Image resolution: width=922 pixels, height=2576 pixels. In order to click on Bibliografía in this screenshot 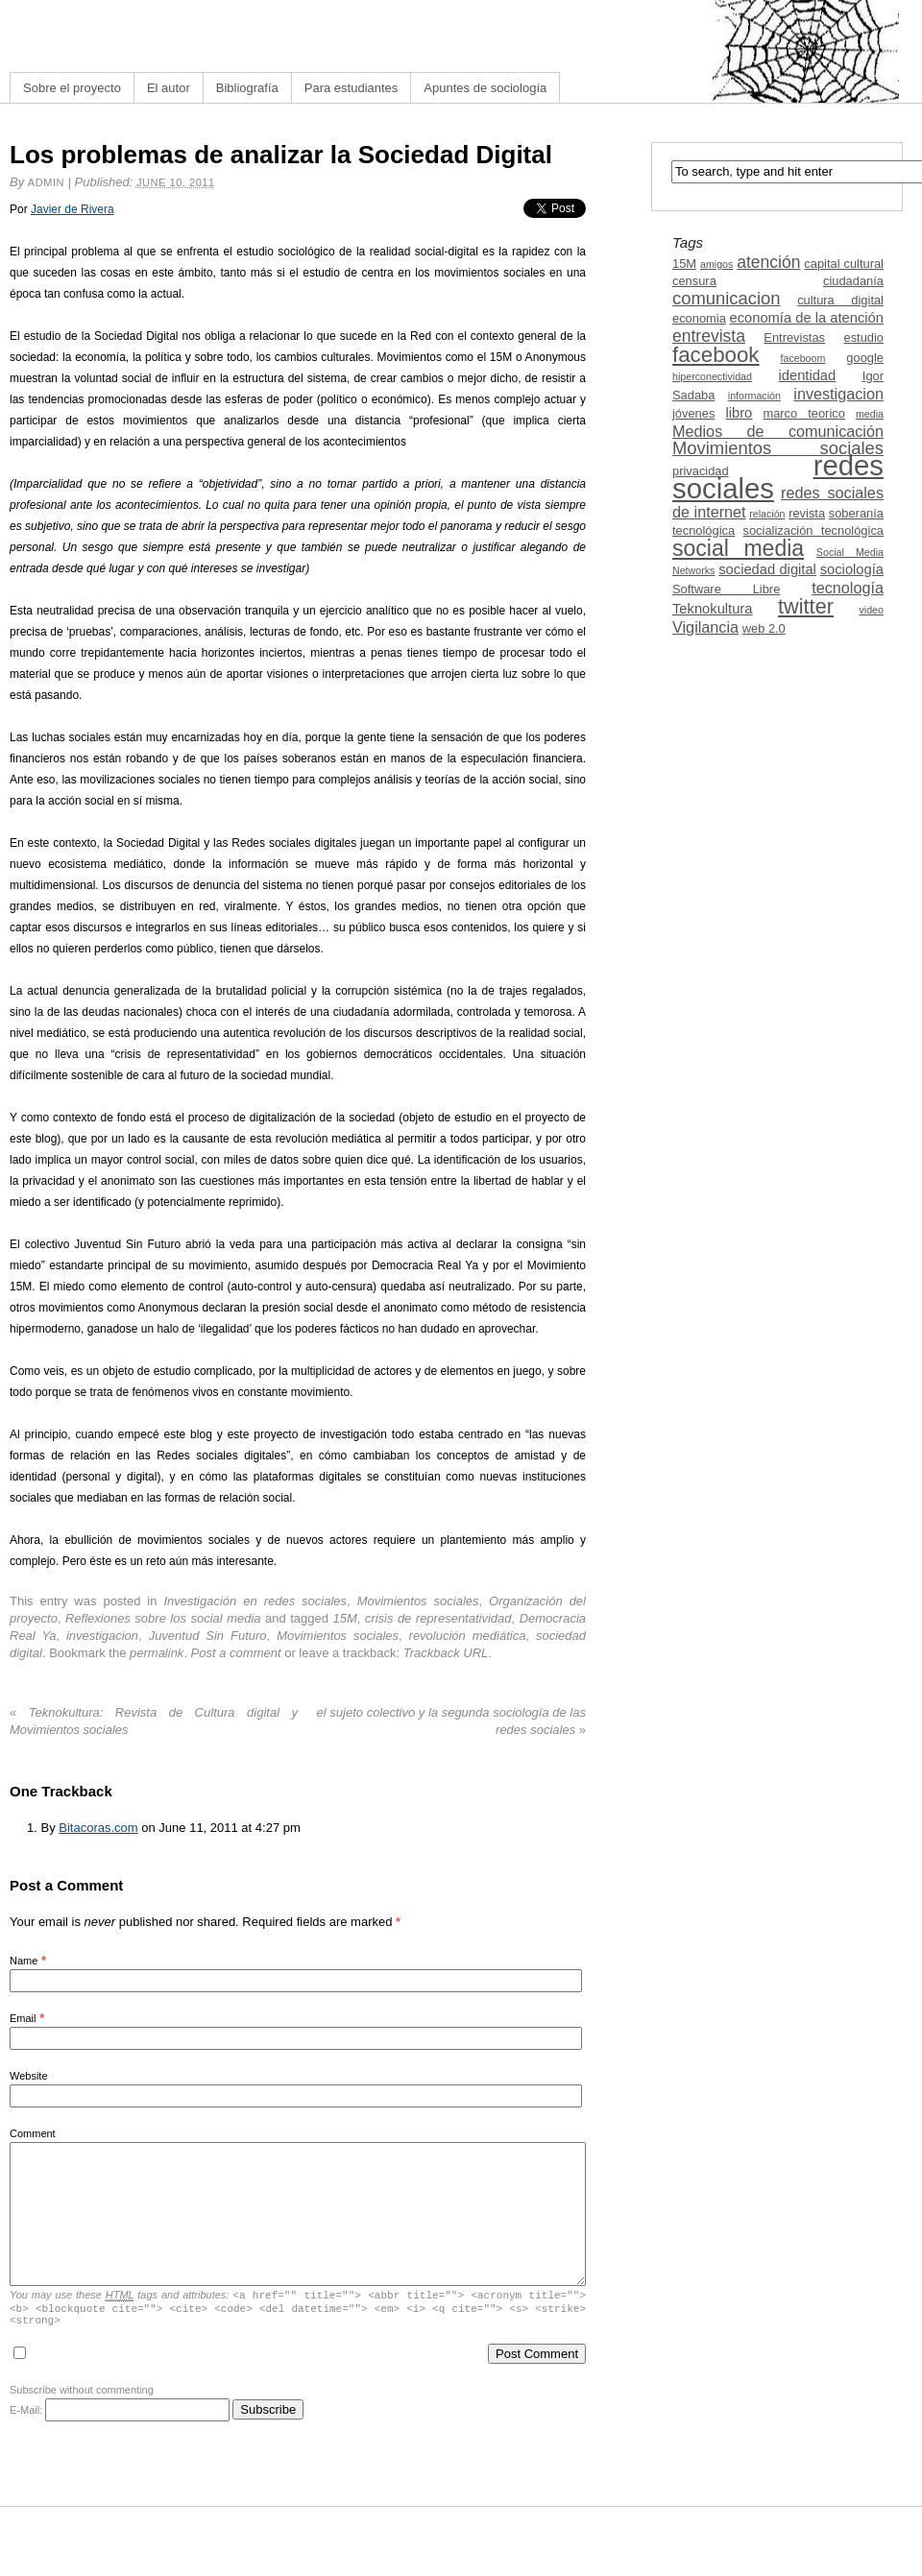, I will do `click(247, 88)`.